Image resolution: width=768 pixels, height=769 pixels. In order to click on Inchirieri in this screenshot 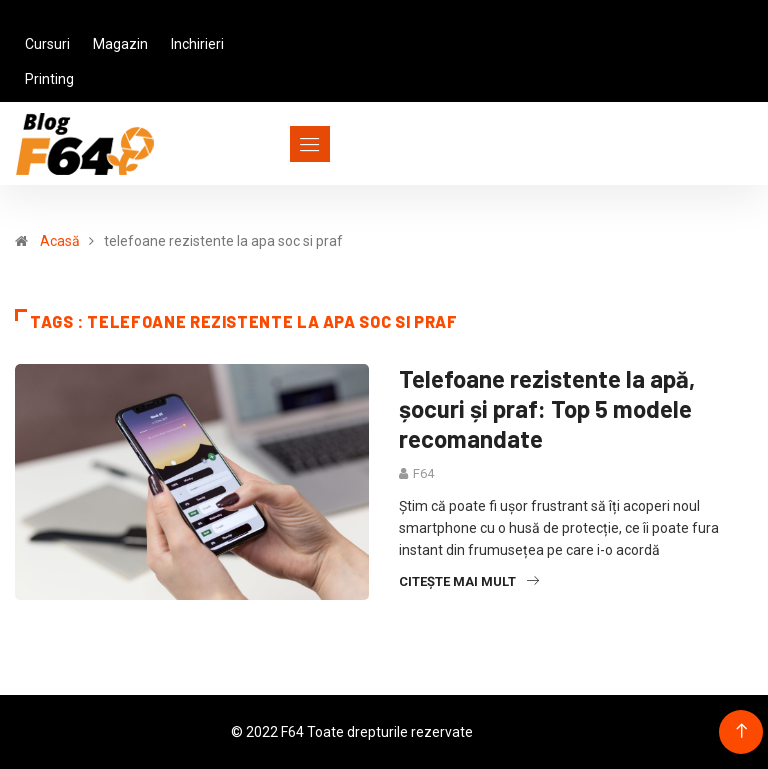, I will do `click(197, 44)`.